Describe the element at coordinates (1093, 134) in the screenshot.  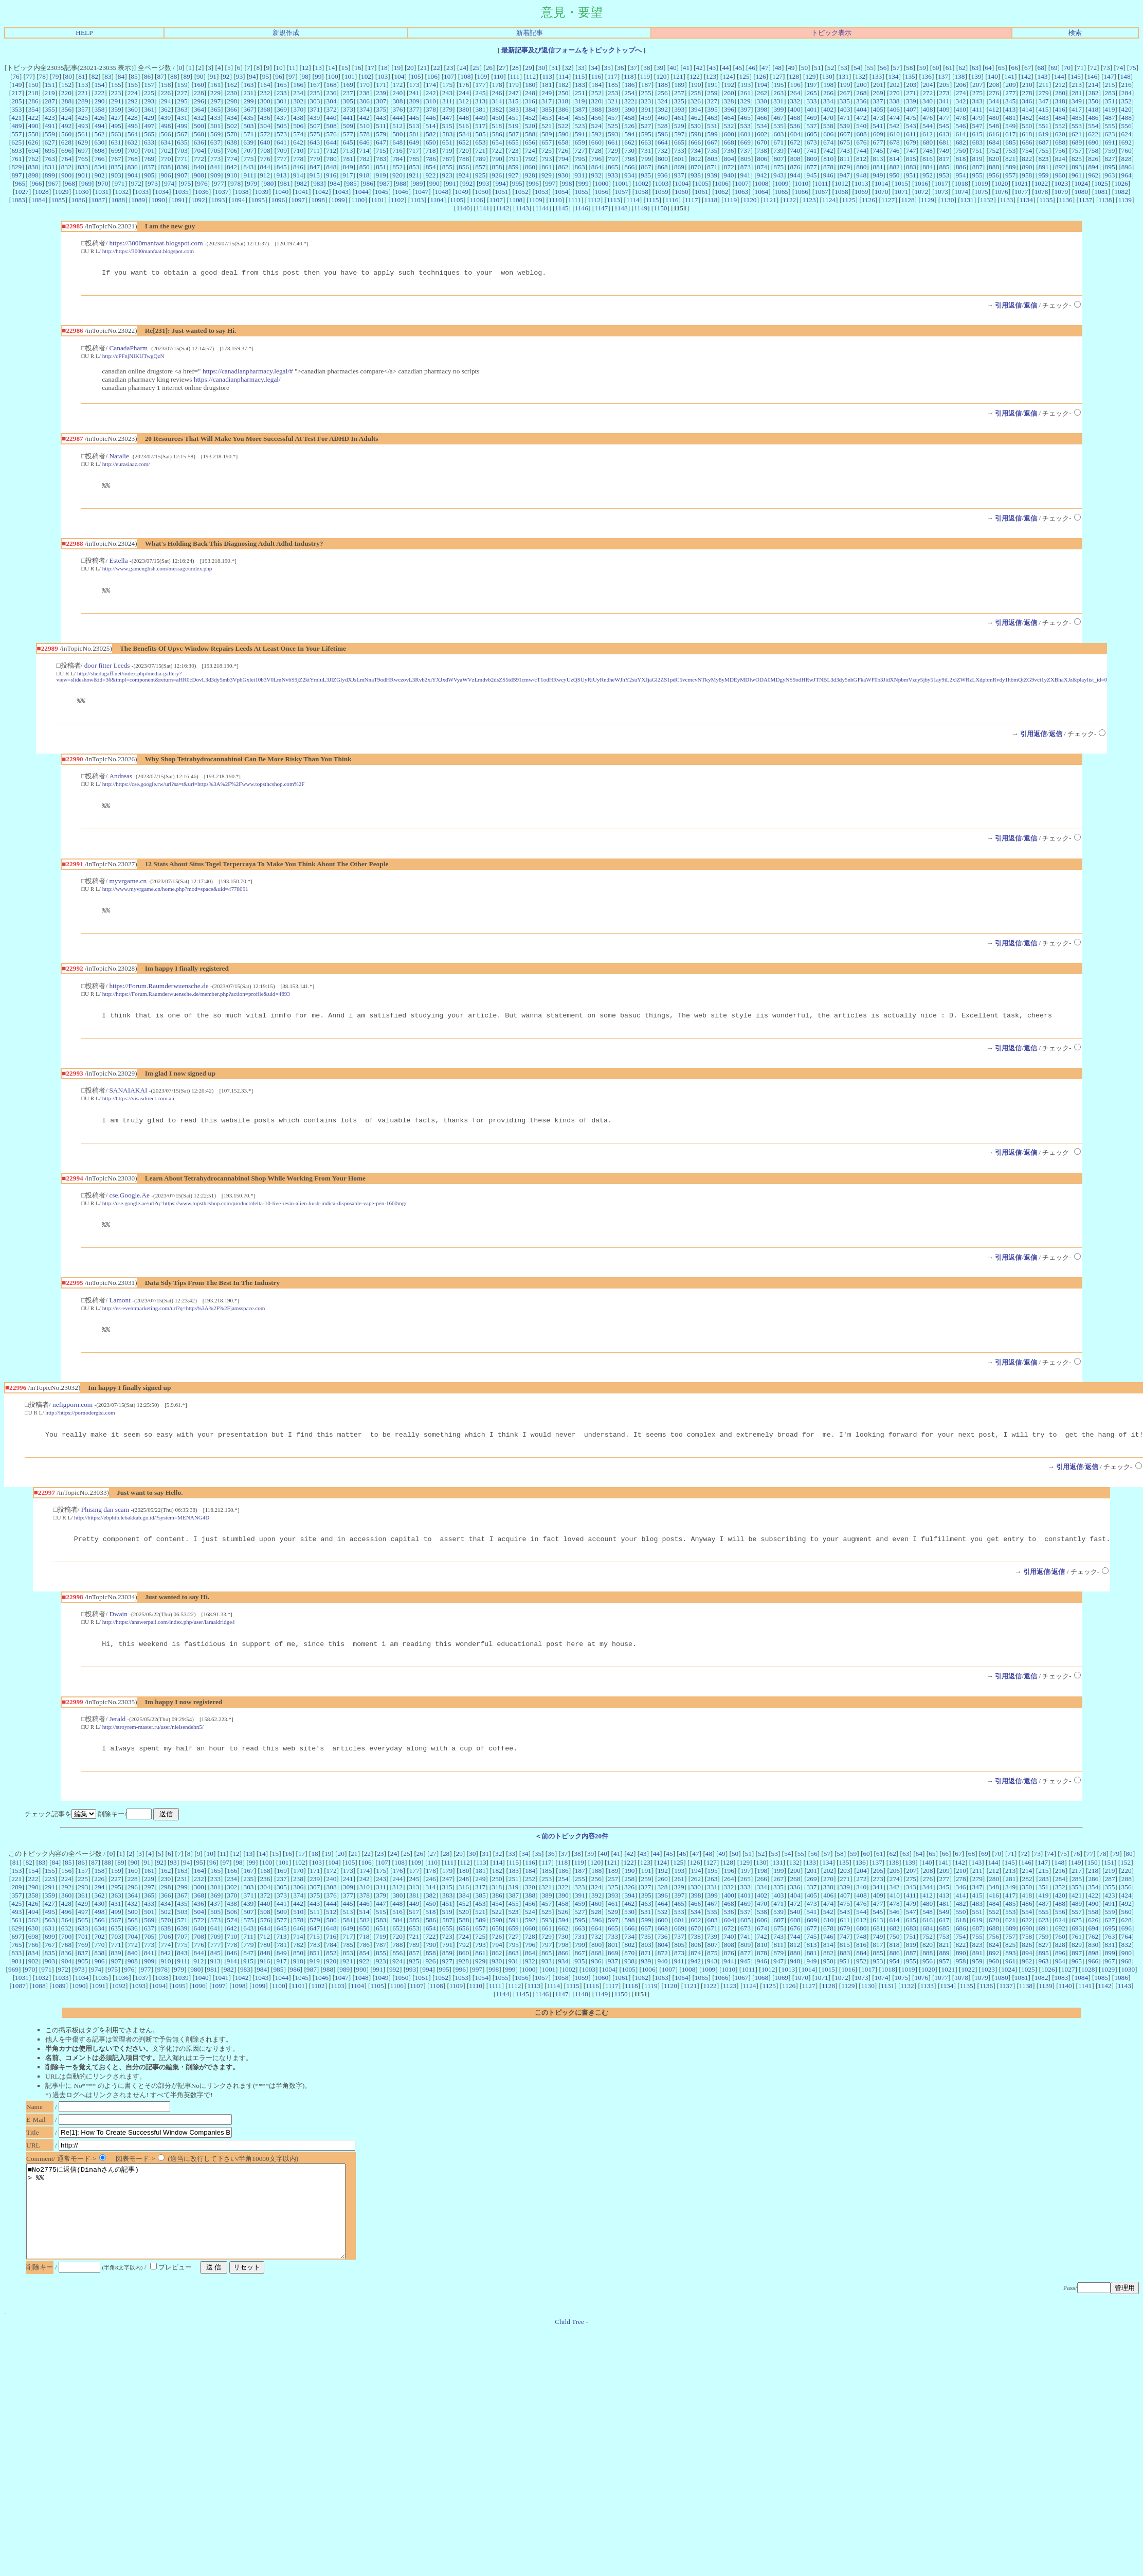
I see `622` at that location.